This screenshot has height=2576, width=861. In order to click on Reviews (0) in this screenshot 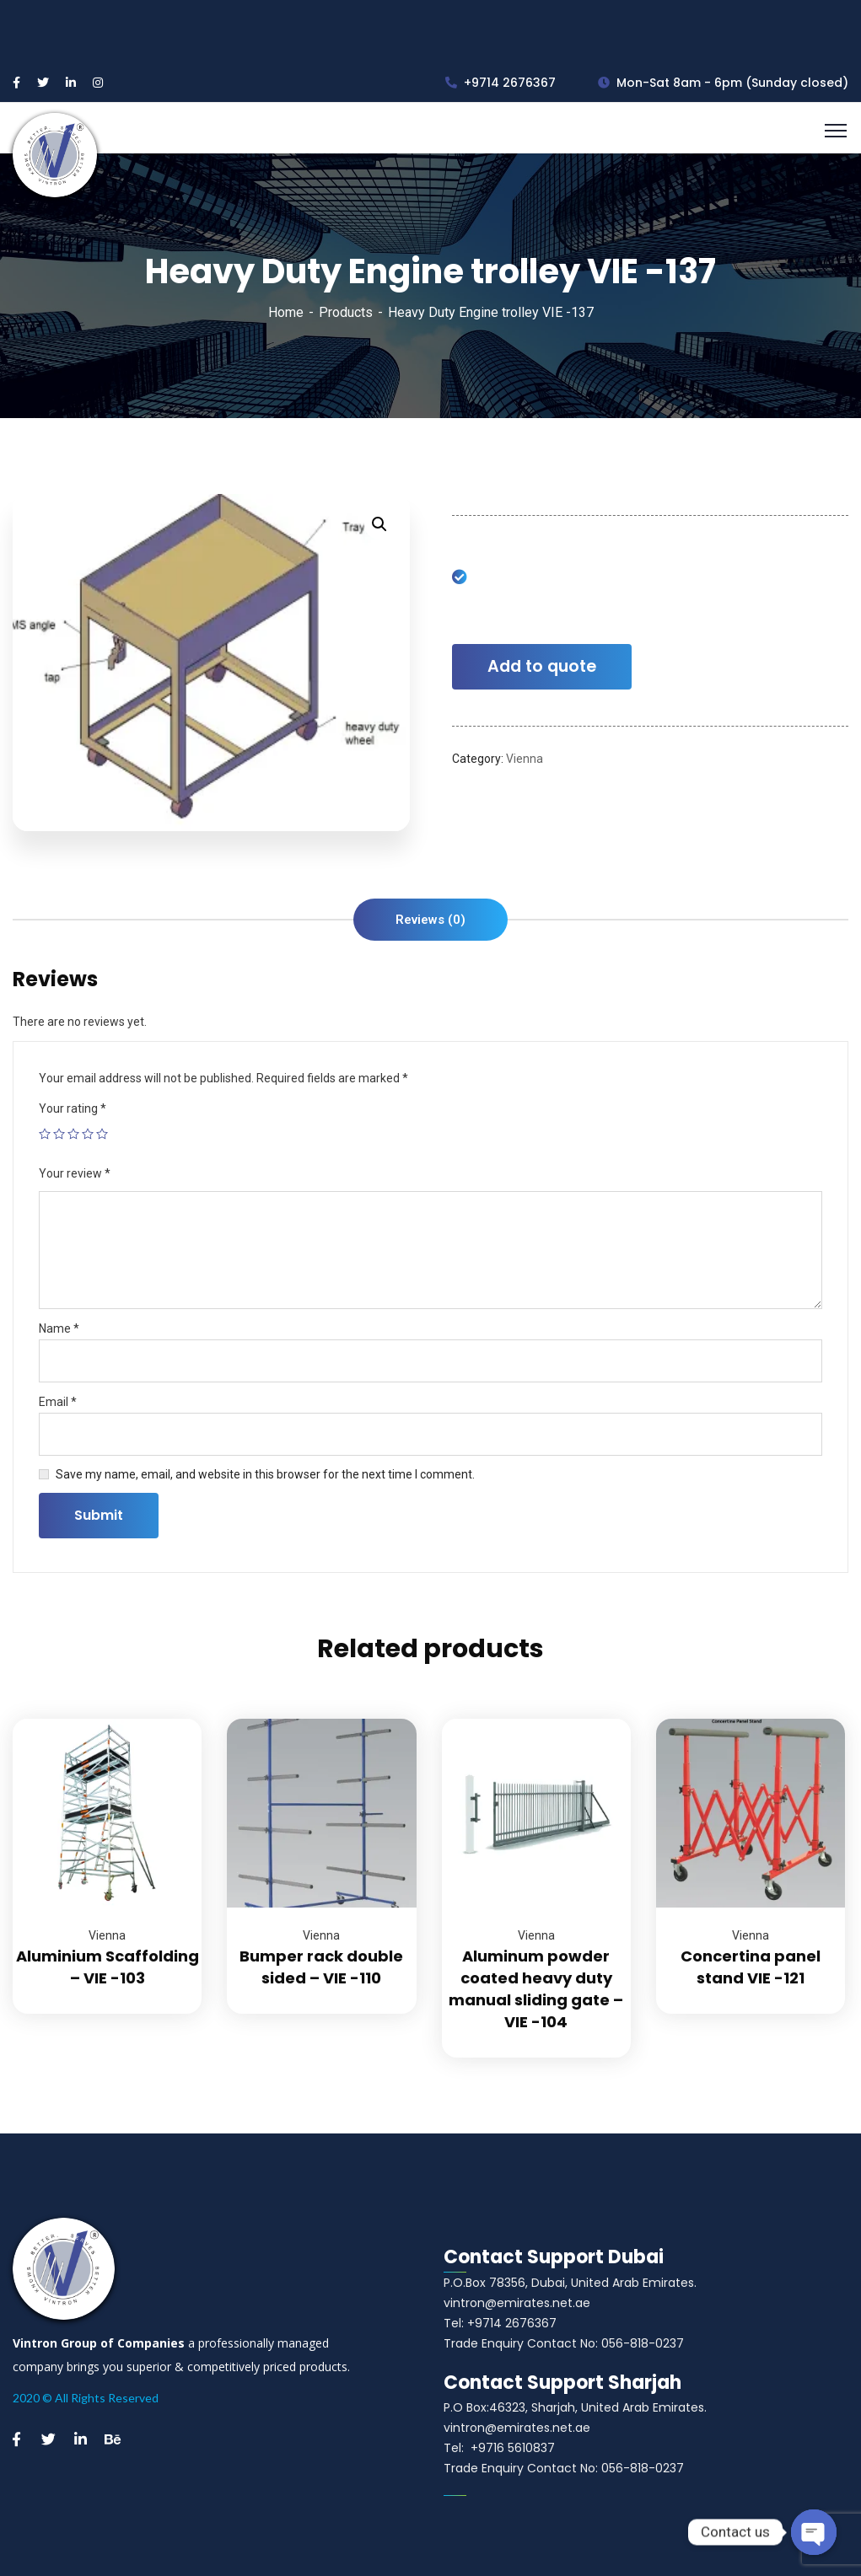, I will do `click(430, 919)`.